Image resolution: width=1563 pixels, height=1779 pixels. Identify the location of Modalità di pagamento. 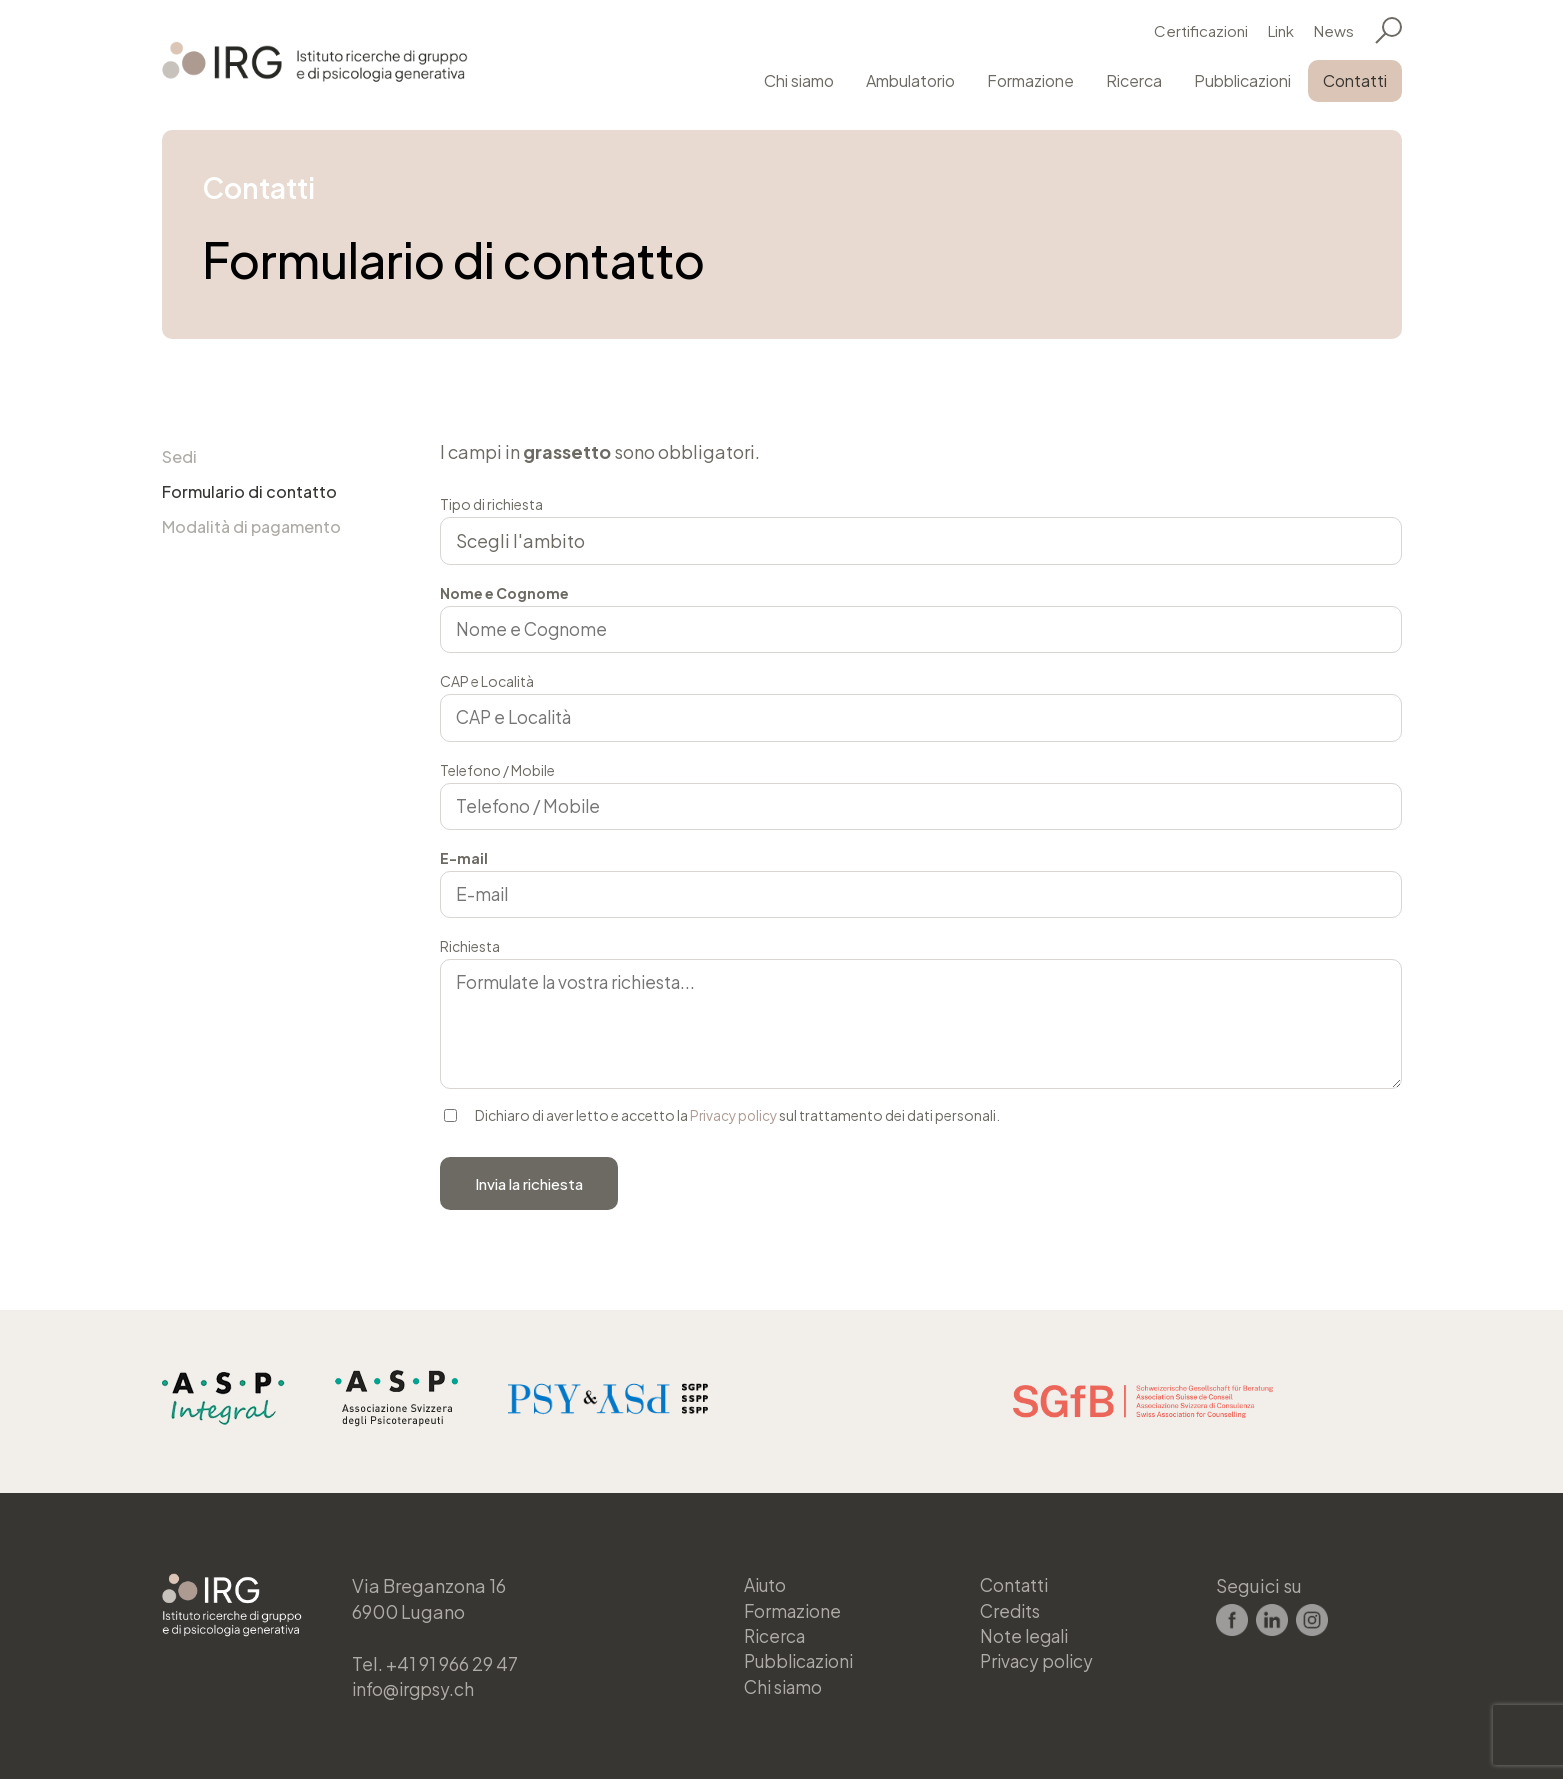
(251, 528).